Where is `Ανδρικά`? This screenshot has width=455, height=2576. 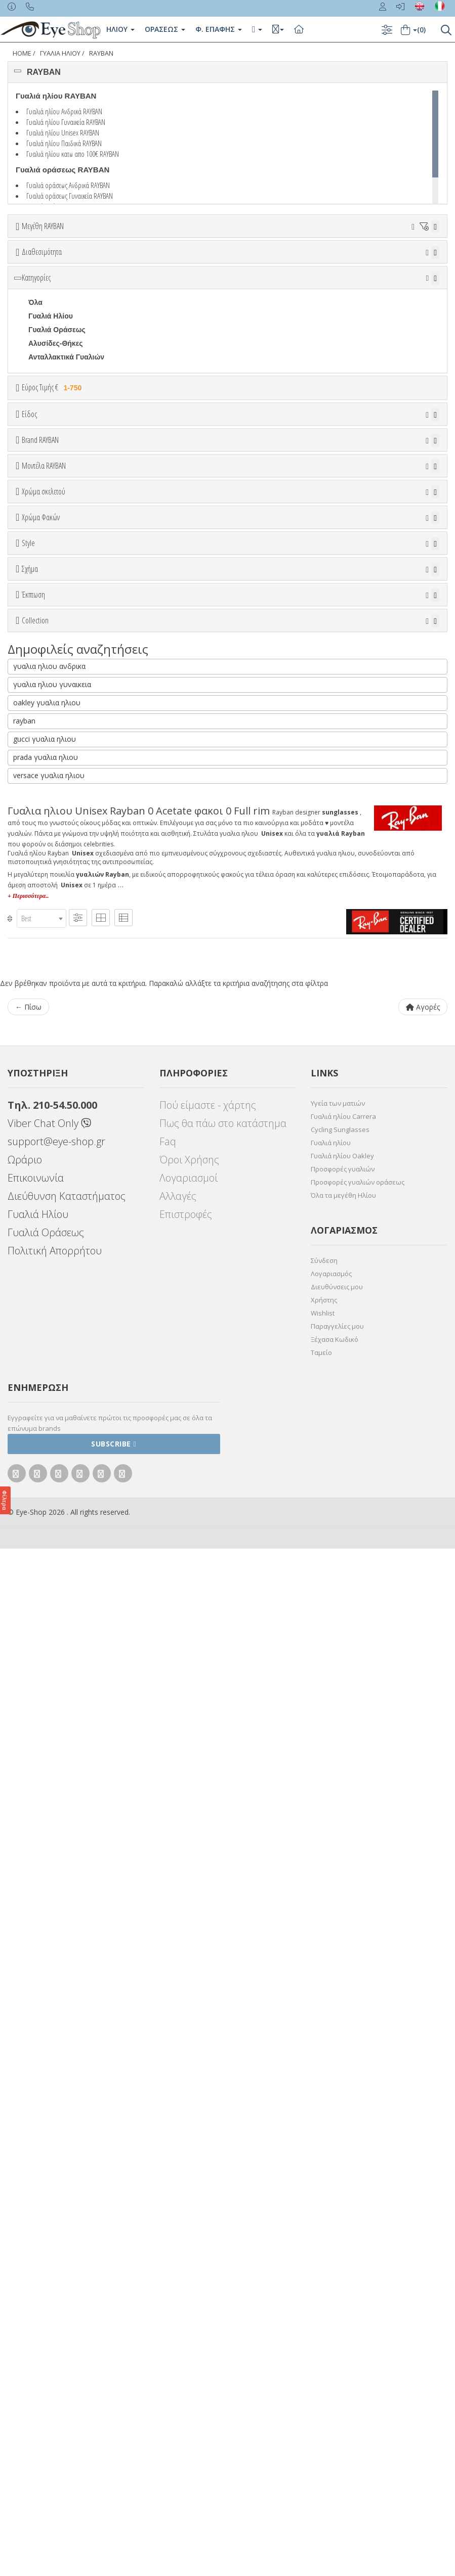
Ανδρικά is located at coordinates (42, 627).